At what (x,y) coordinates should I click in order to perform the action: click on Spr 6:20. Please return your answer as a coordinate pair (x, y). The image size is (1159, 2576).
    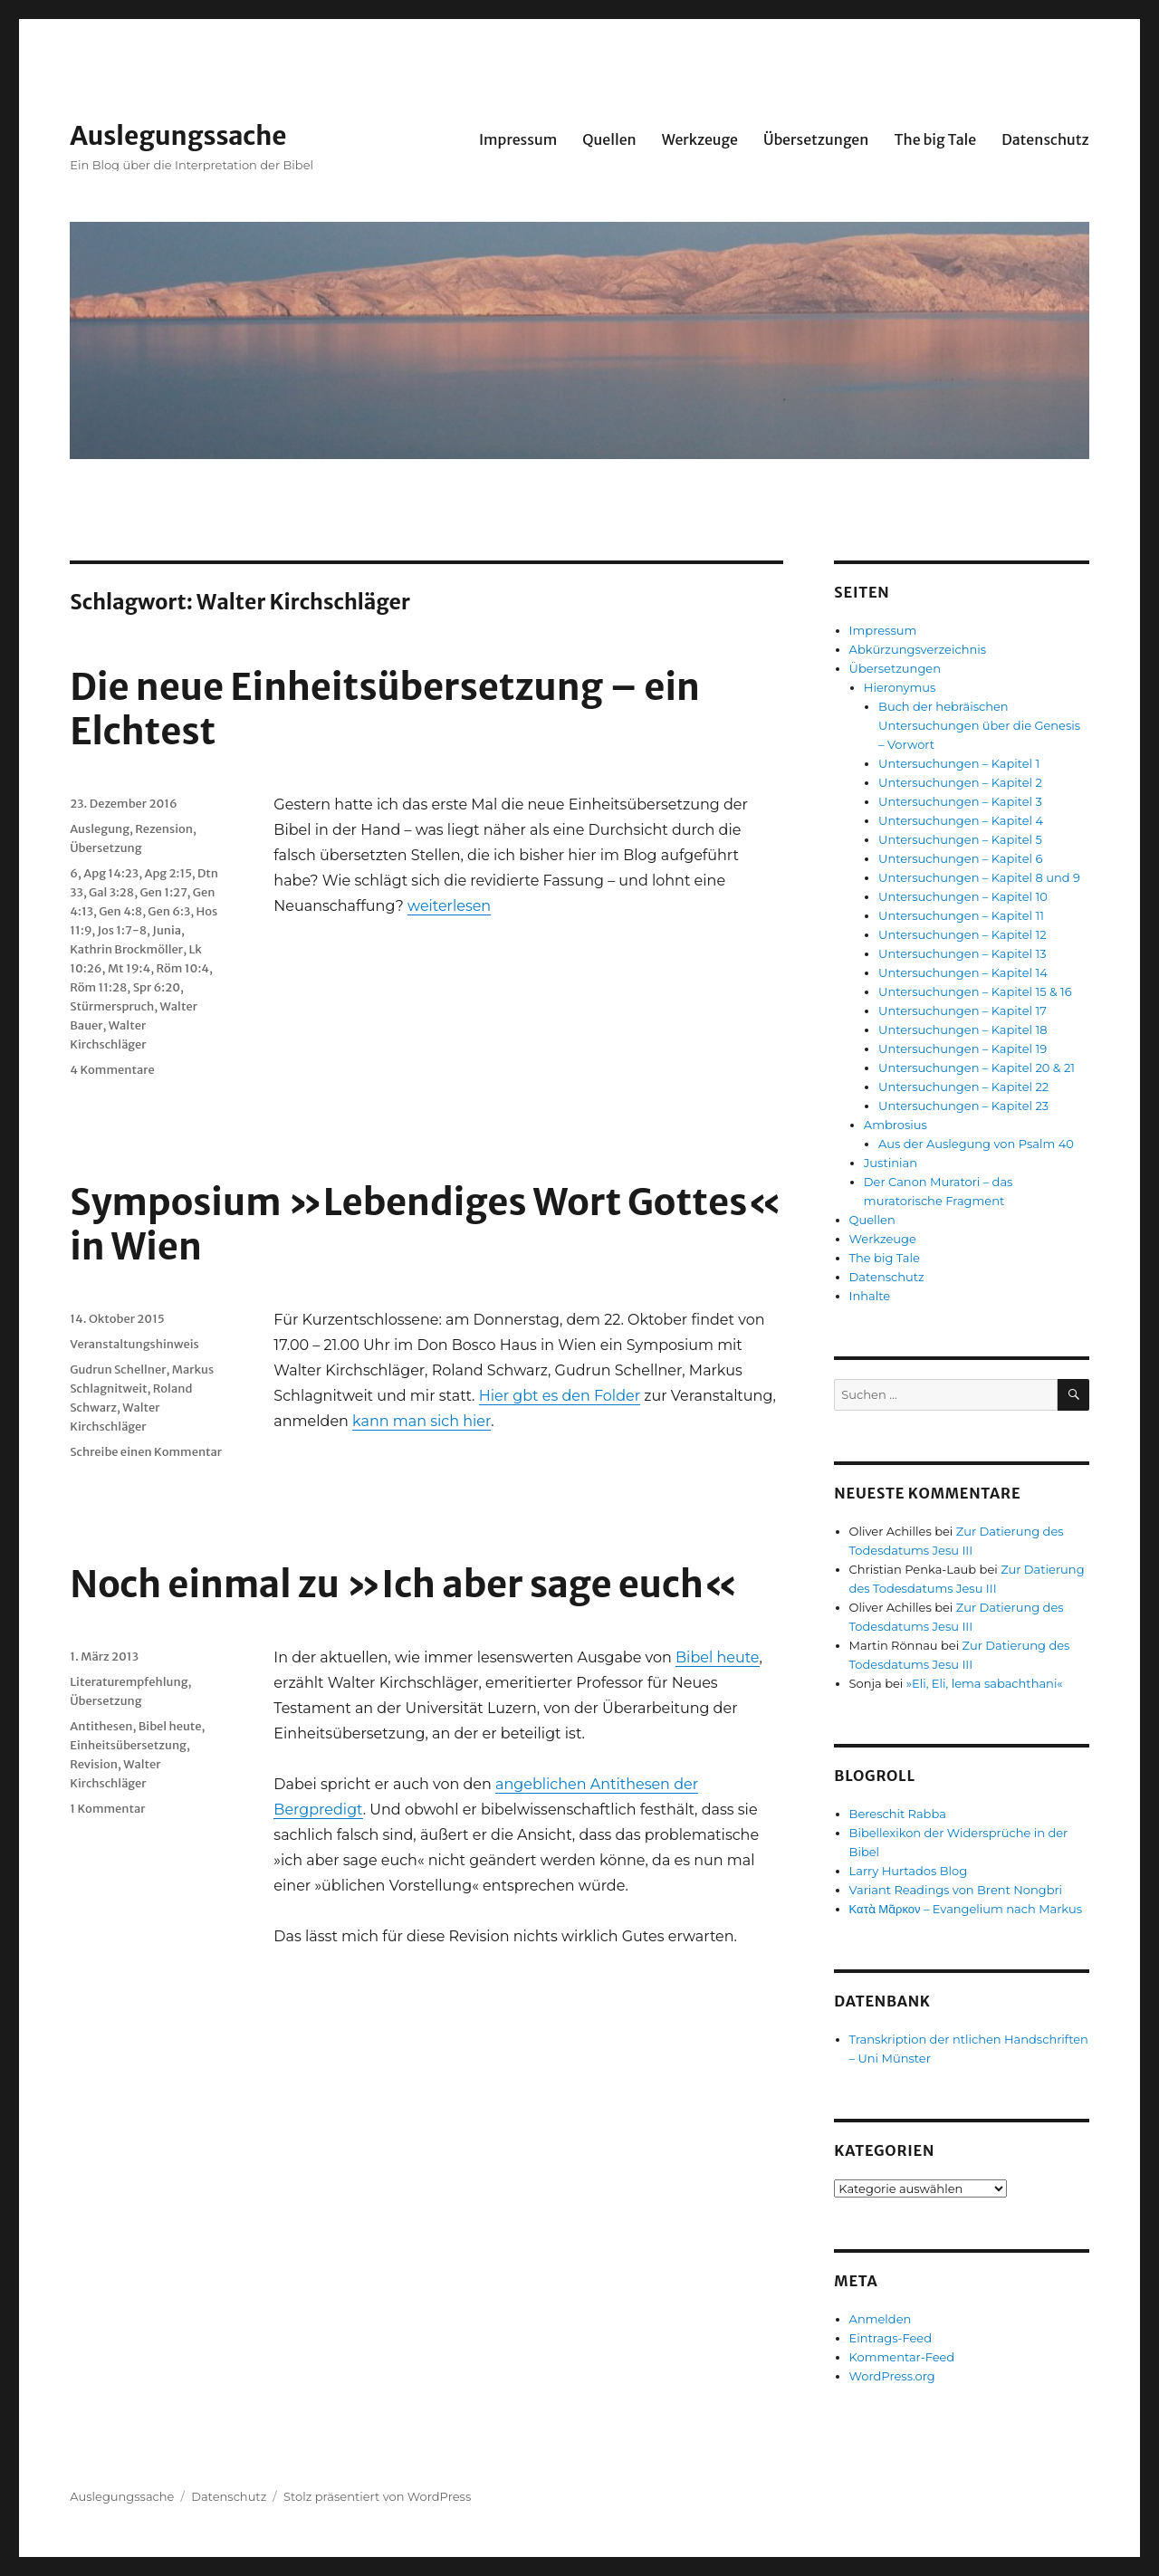
    Looking at the image, I should click on (156, 987).